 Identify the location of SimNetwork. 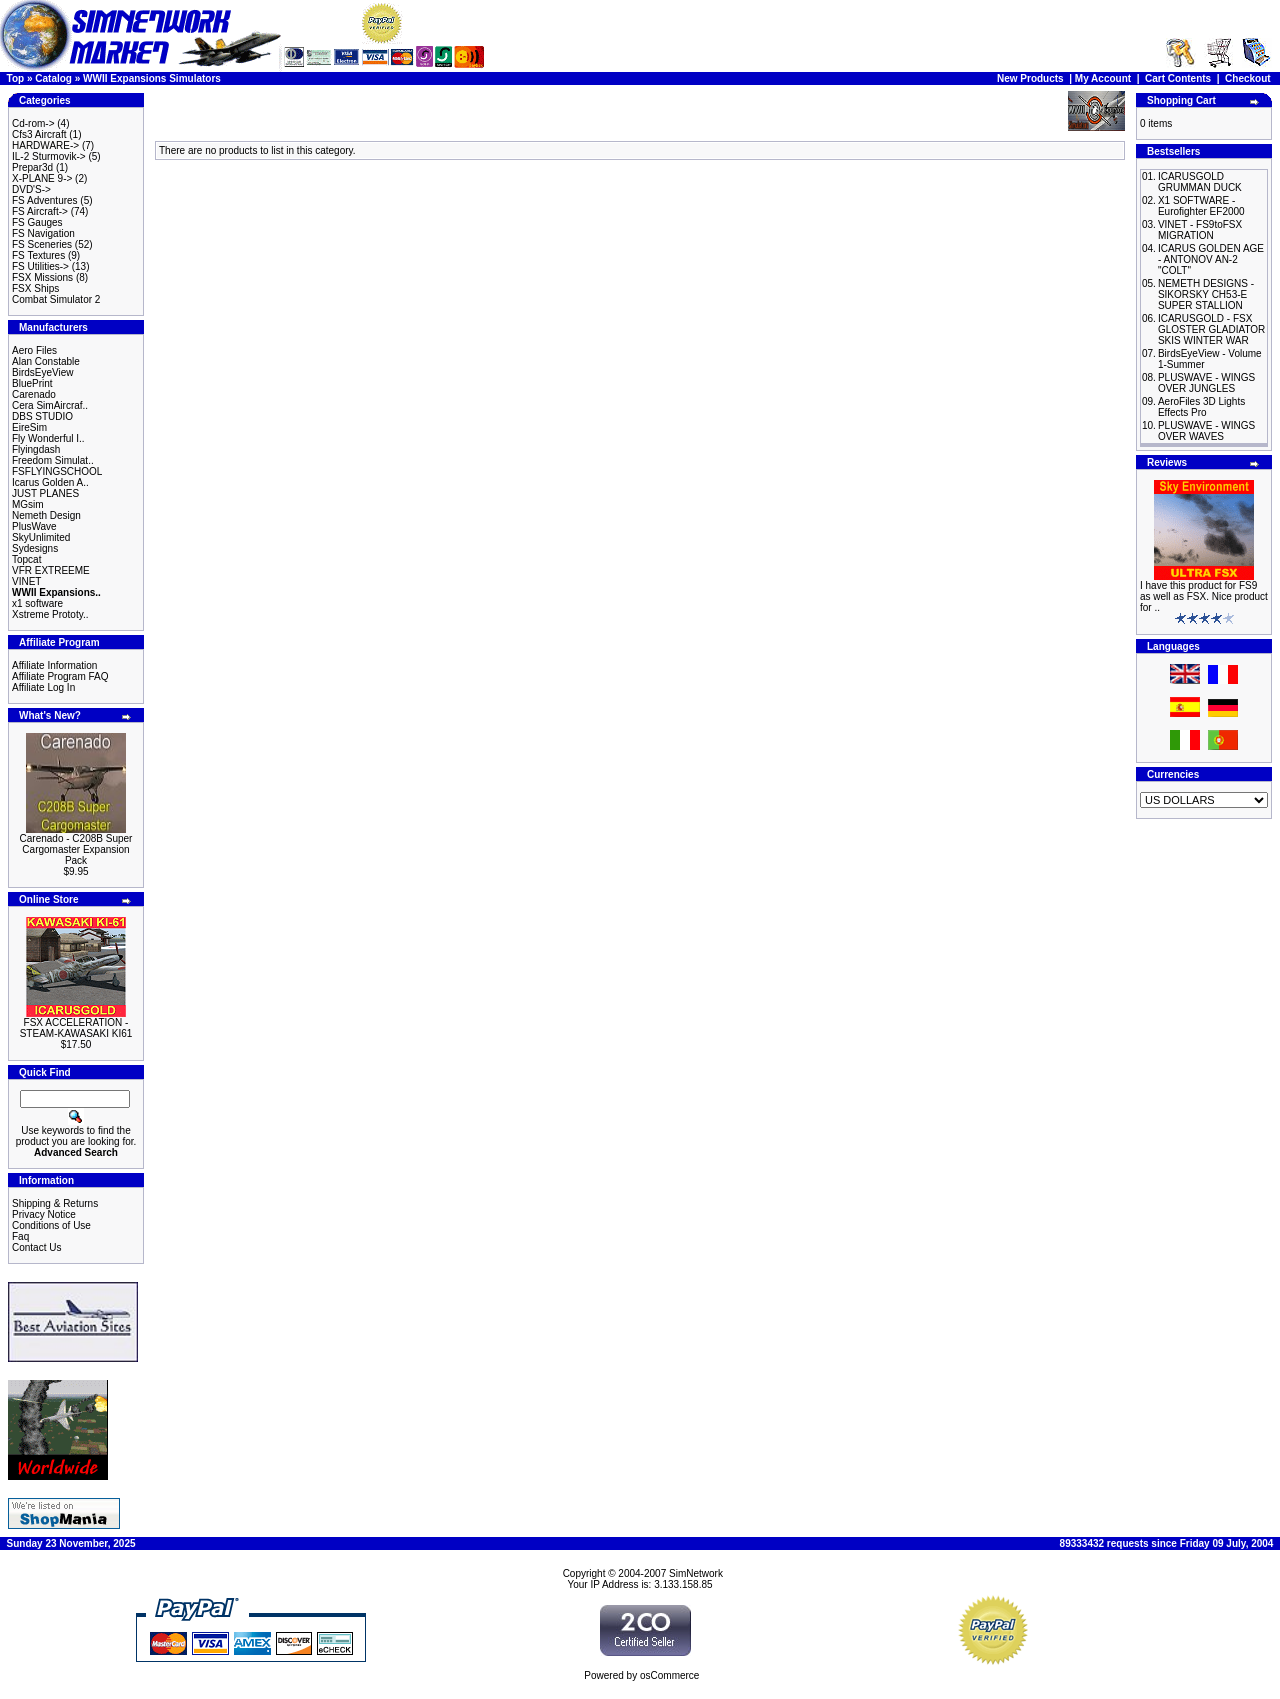
(696, 1573).